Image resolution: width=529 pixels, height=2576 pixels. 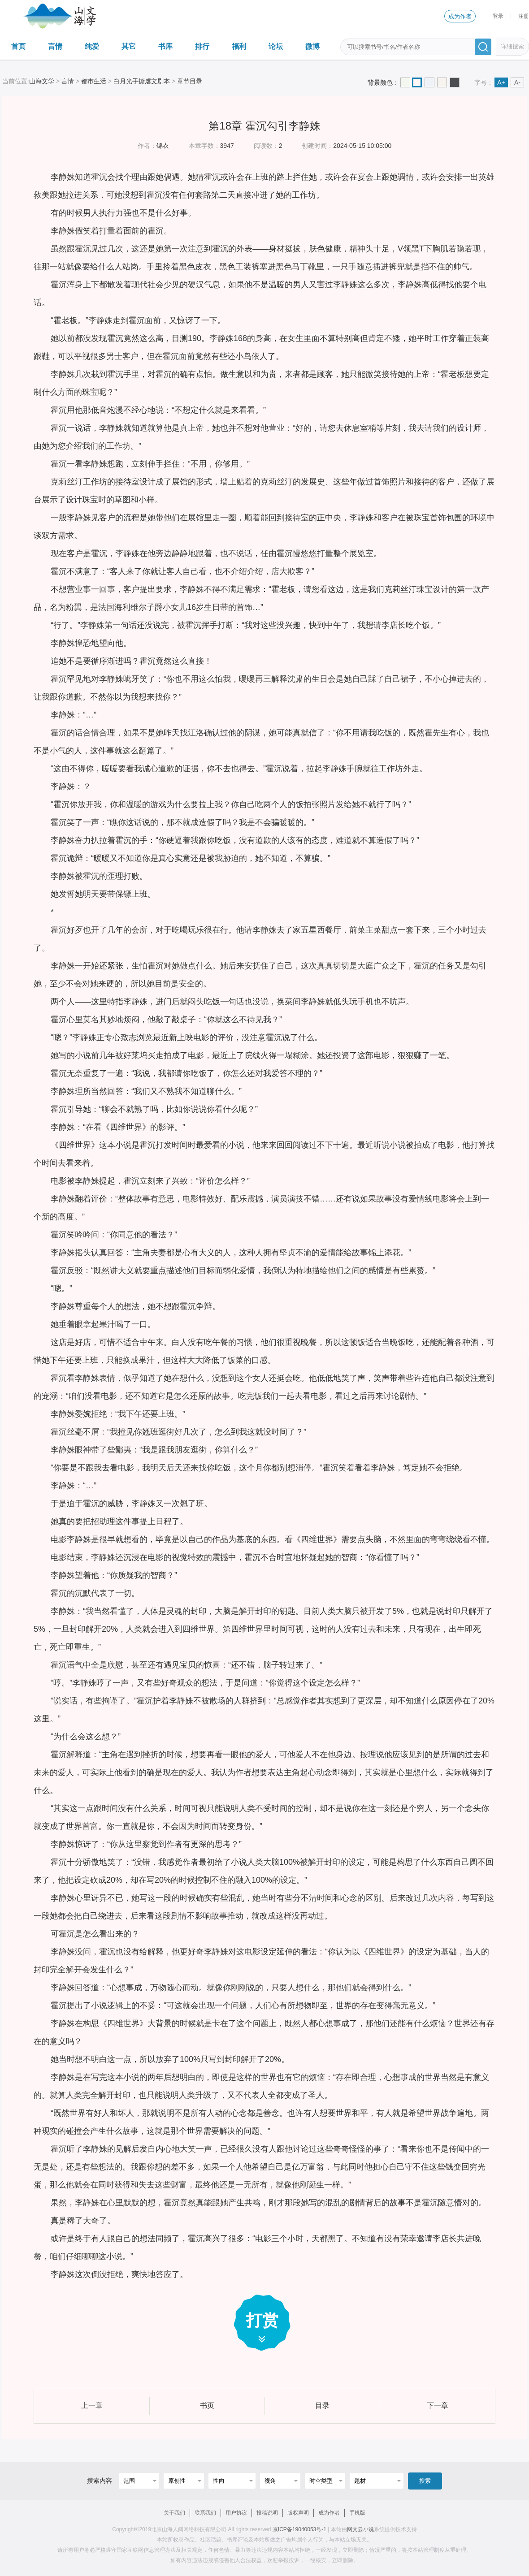 I want to click on 纯爱, so click(x=92, y=46).